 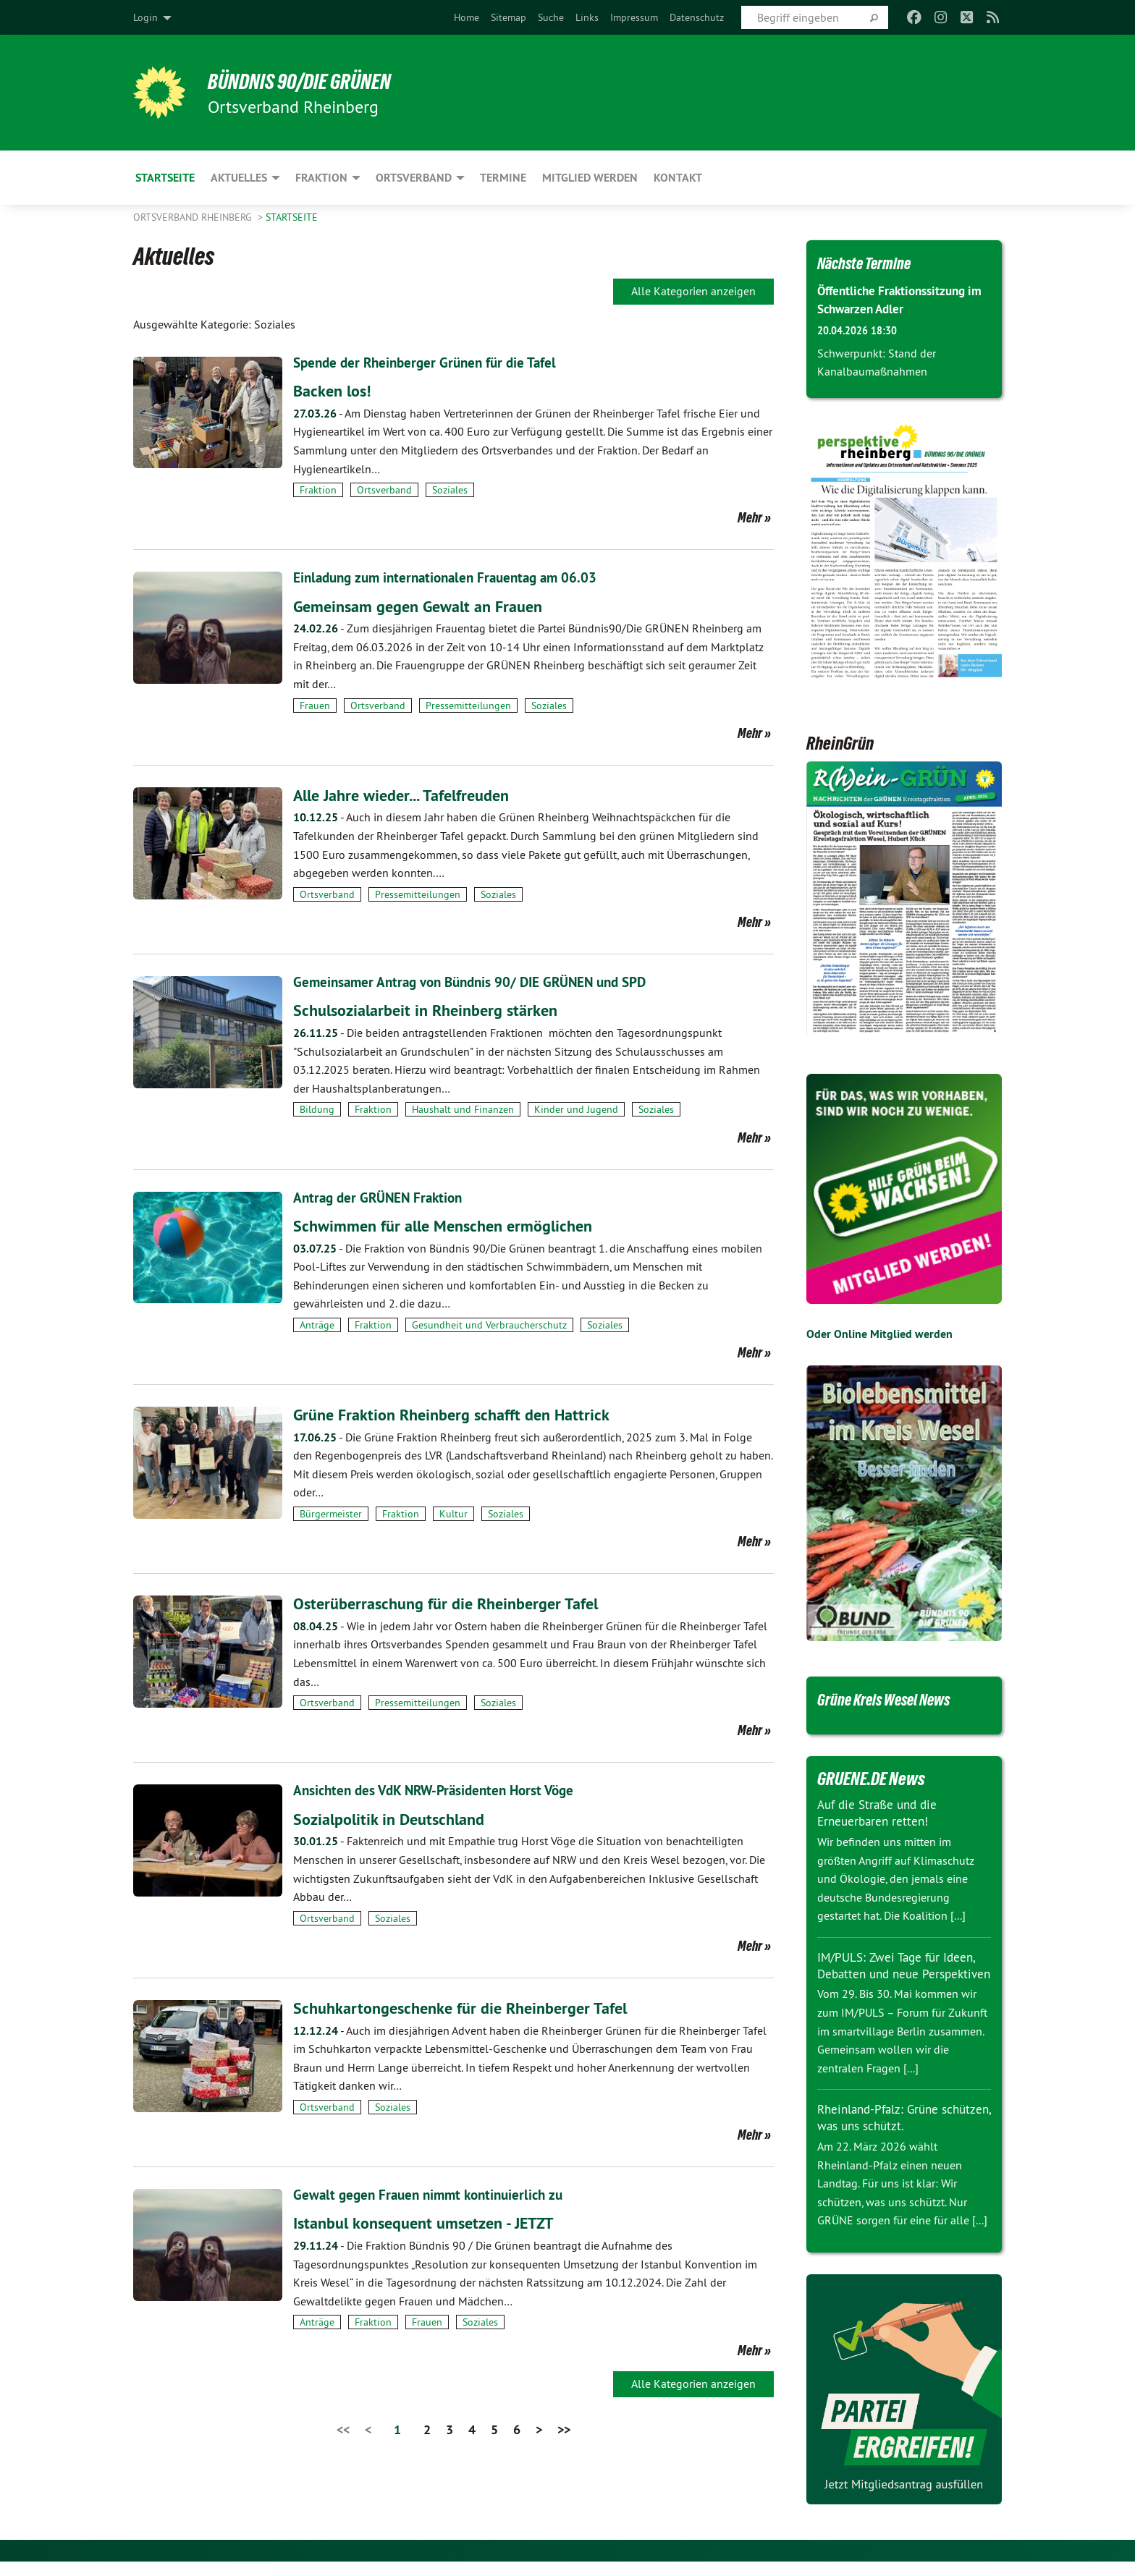 I want to click on Gemeinsamer Antrag von Bündnis 90/ DIE GRÜNEN und SPD, so click(x=478, y=981).